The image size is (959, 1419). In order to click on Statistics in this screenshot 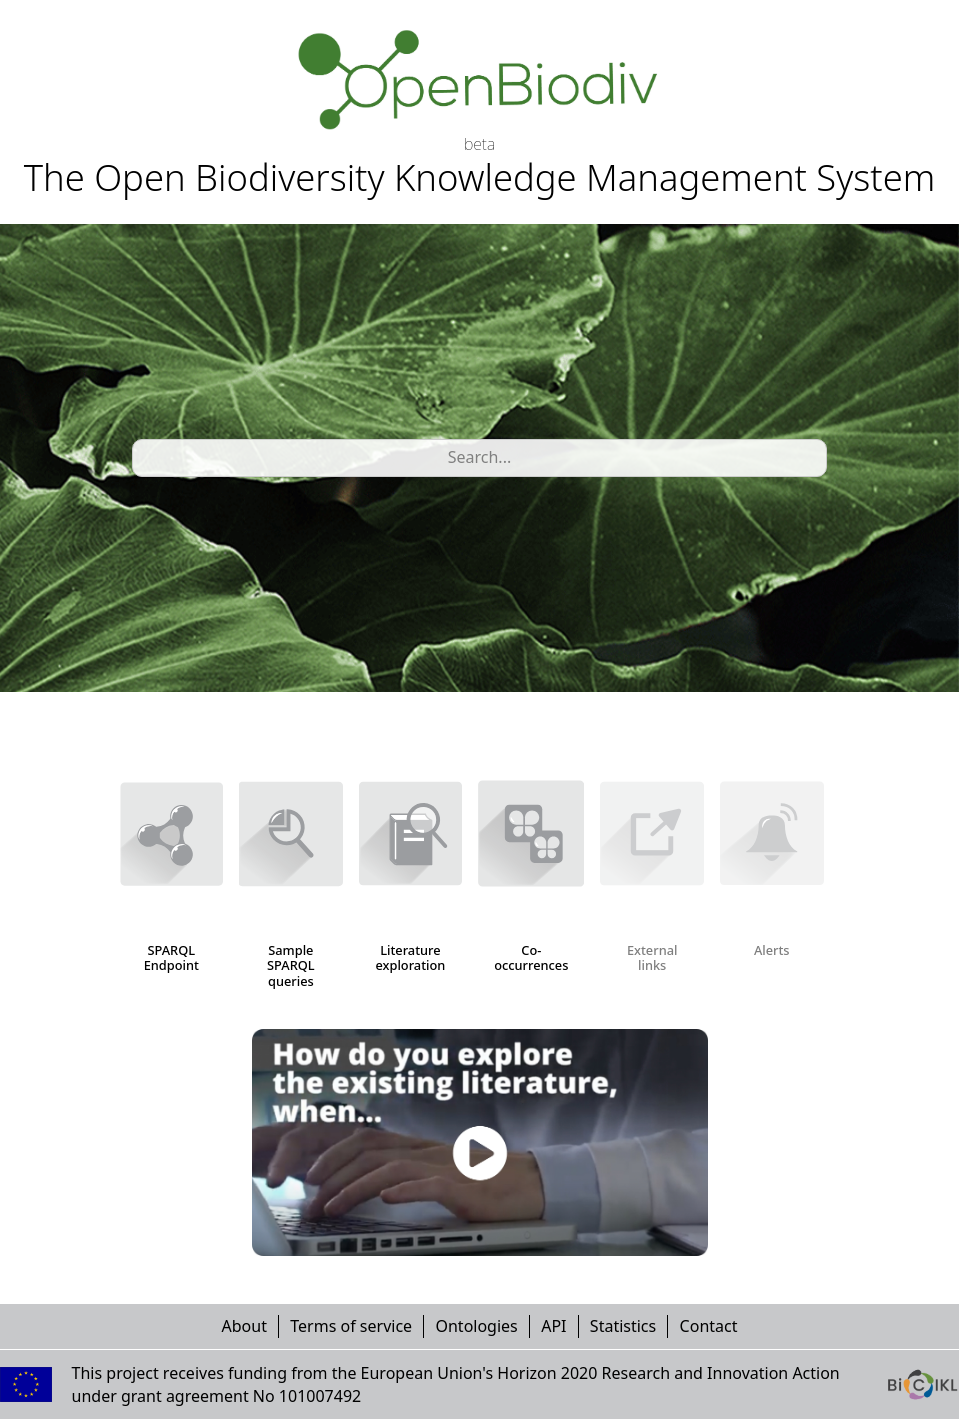, I will do `click(623, 1326)`.